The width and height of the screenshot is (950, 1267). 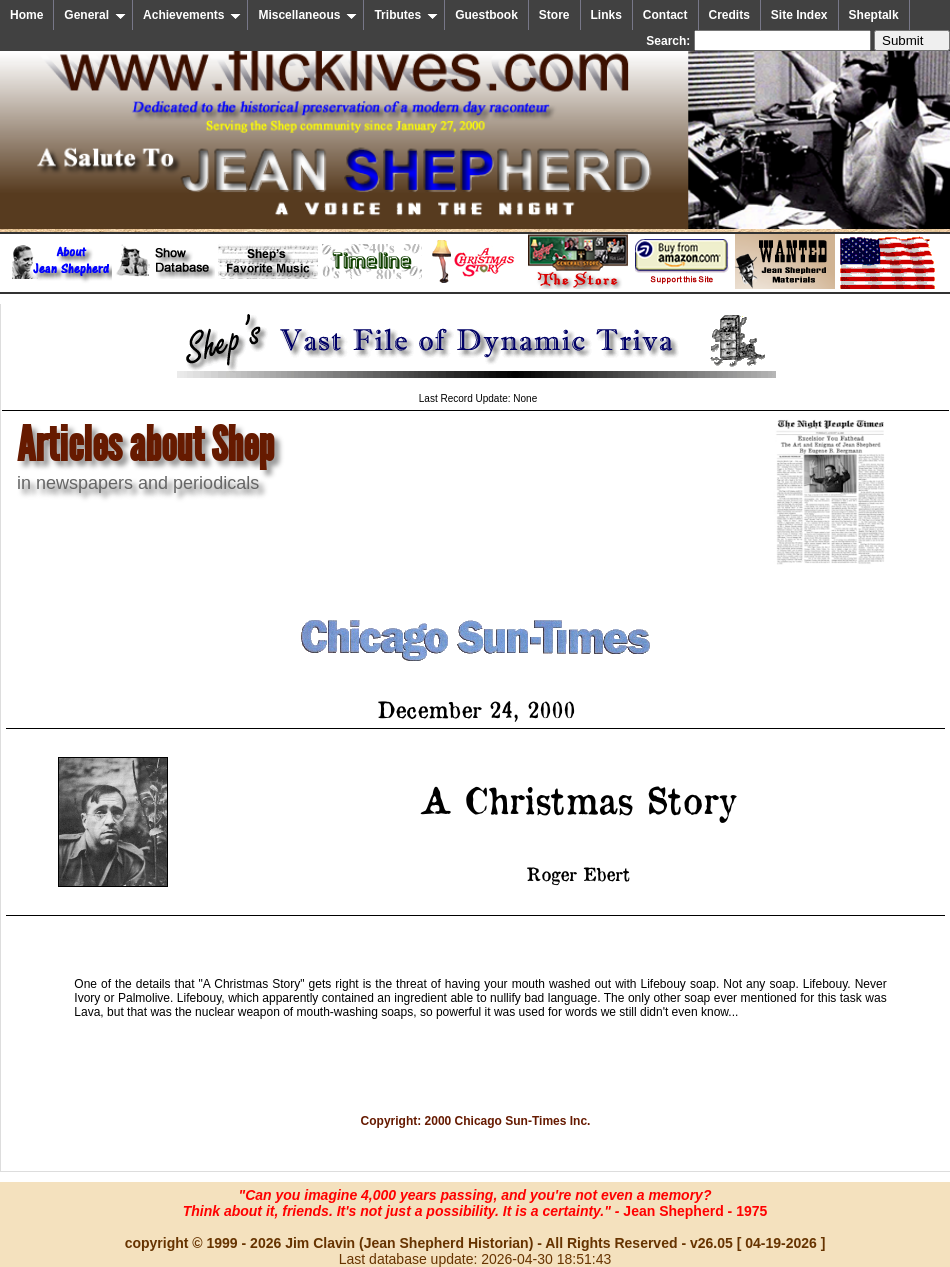 I want to click on General, so click(x=95, y=15).